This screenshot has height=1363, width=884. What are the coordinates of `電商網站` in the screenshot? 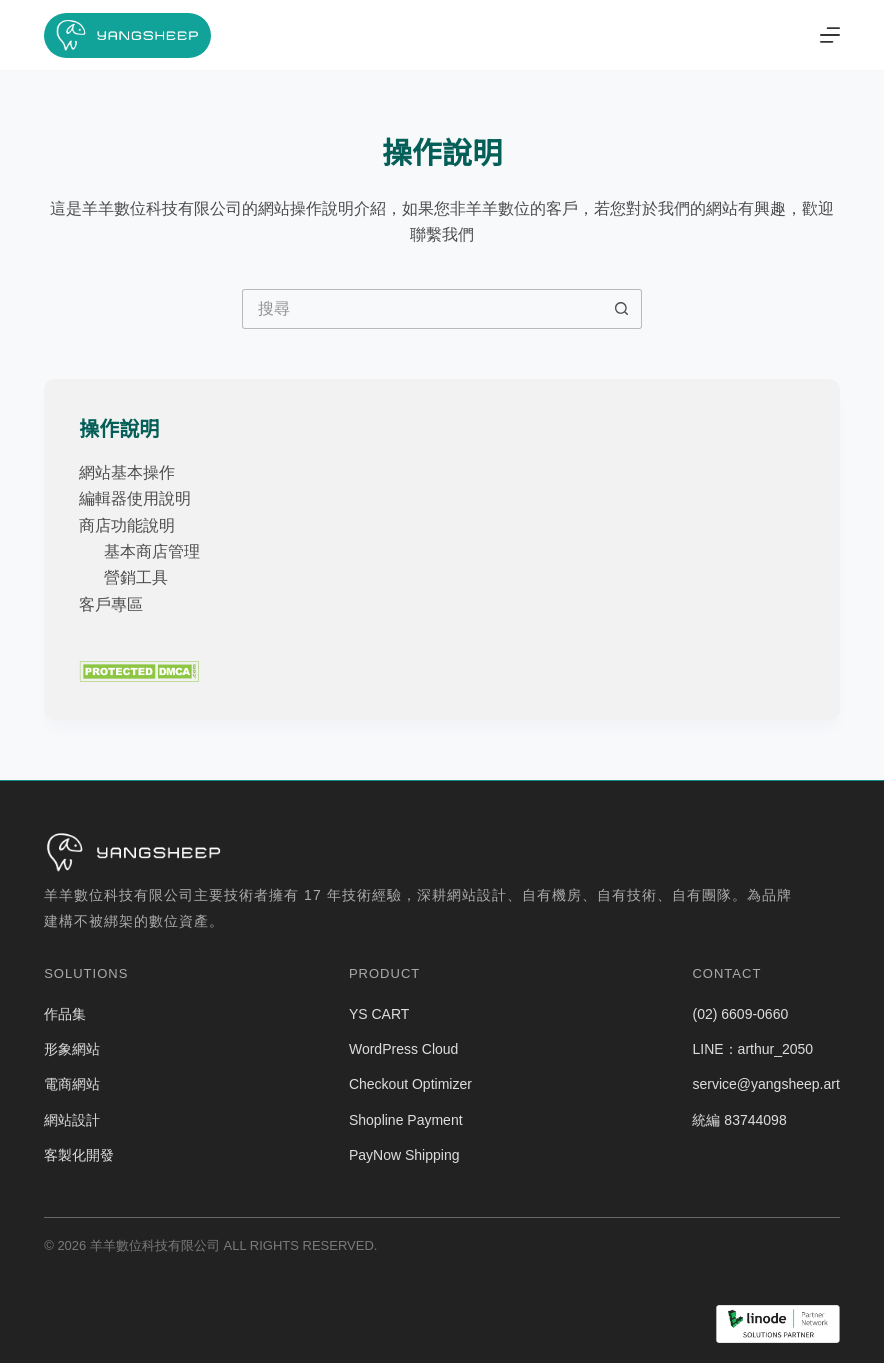 It's located at (72, 1084).